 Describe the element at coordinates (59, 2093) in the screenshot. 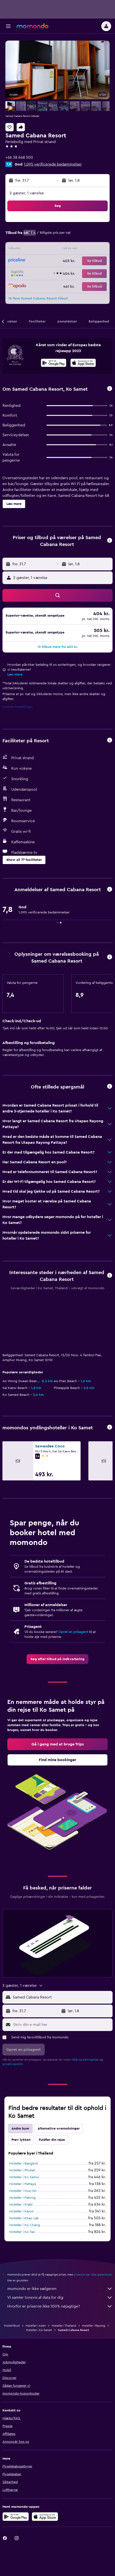

I see `Alternative overnatninger [tab]` at that location.